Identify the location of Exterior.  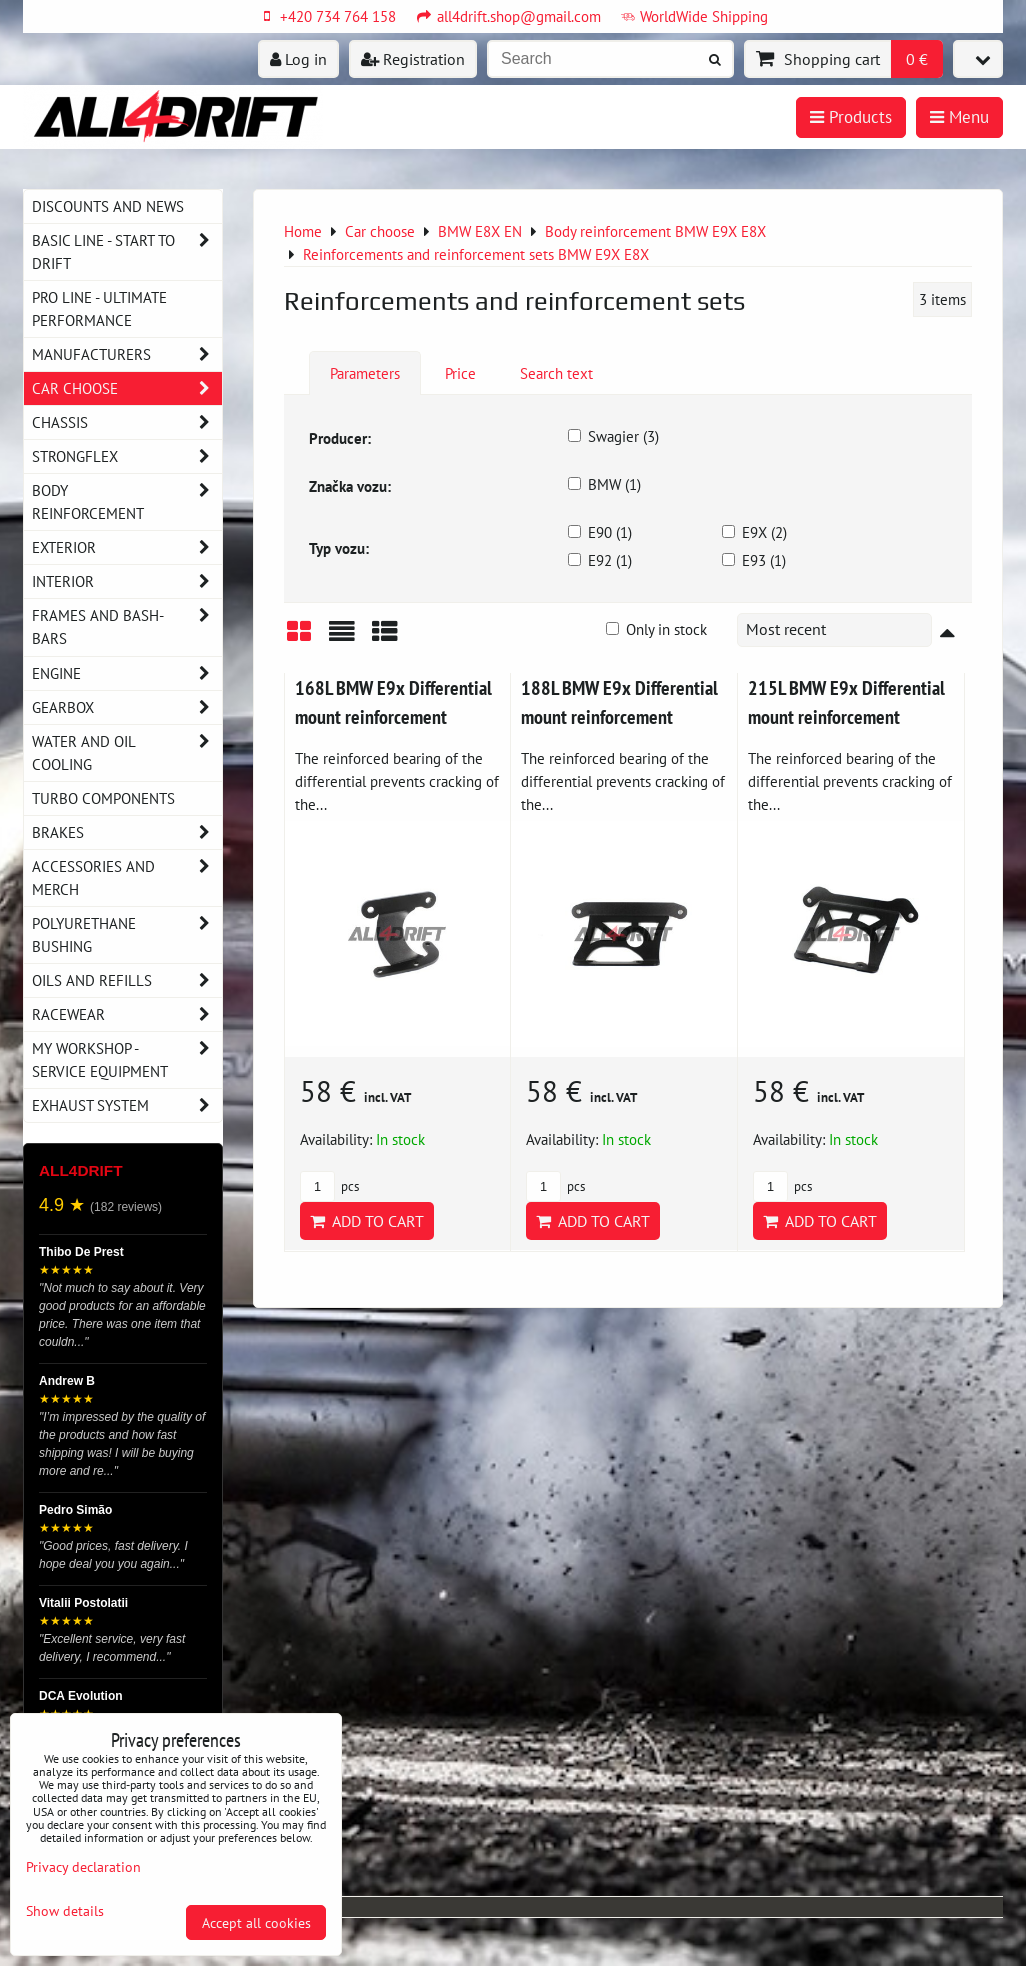
(127, 547).